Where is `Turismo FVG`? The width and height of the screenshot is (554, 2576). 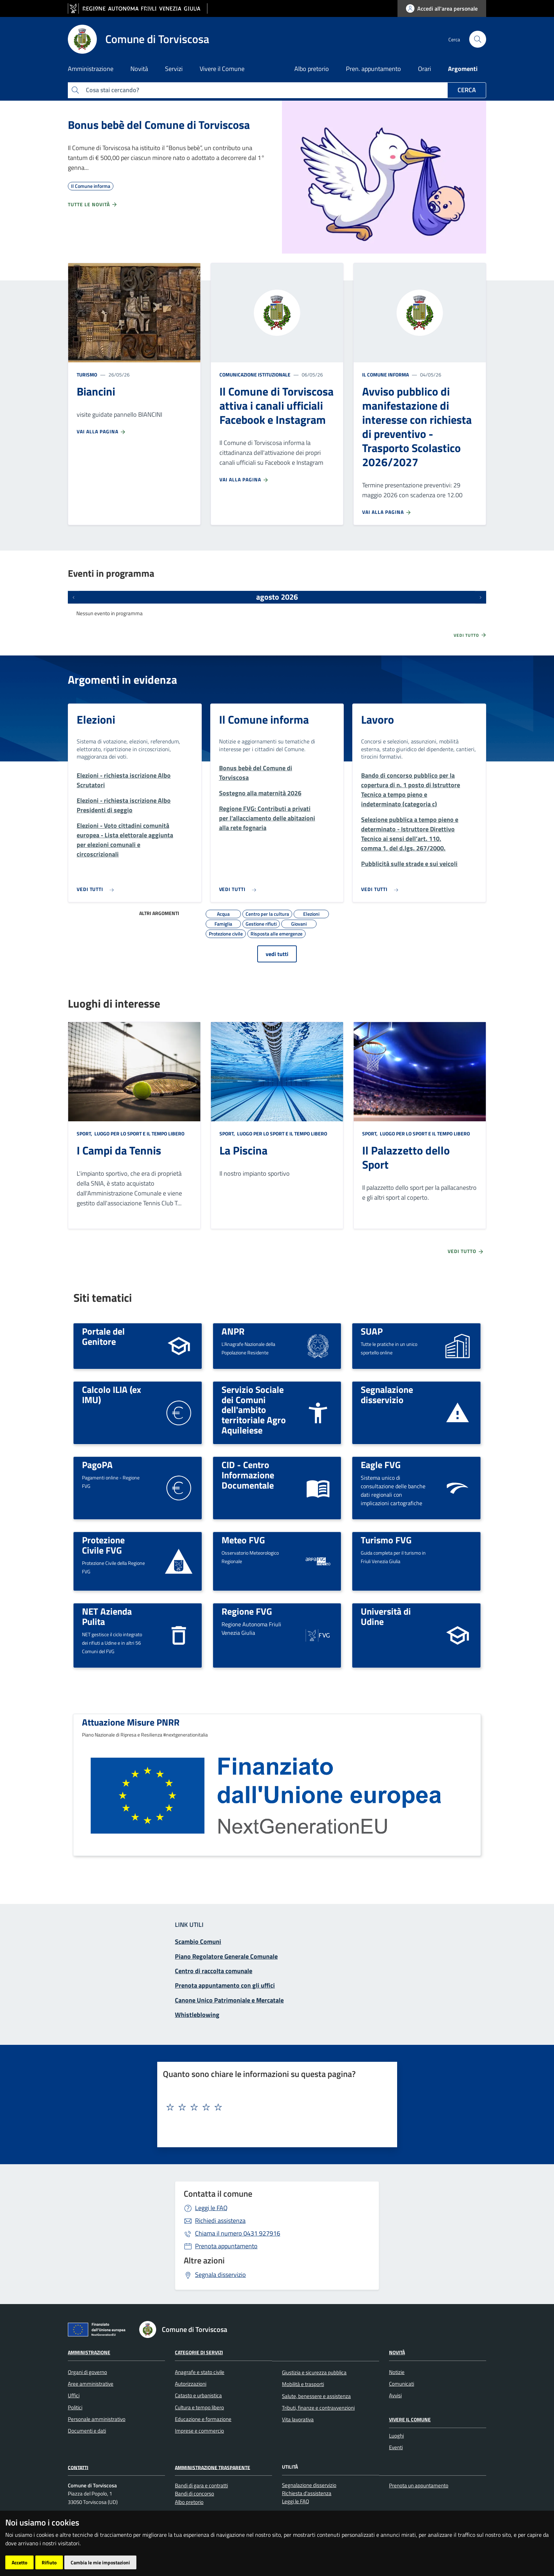
Turismo FVG is located at coordinates (386, 1540).